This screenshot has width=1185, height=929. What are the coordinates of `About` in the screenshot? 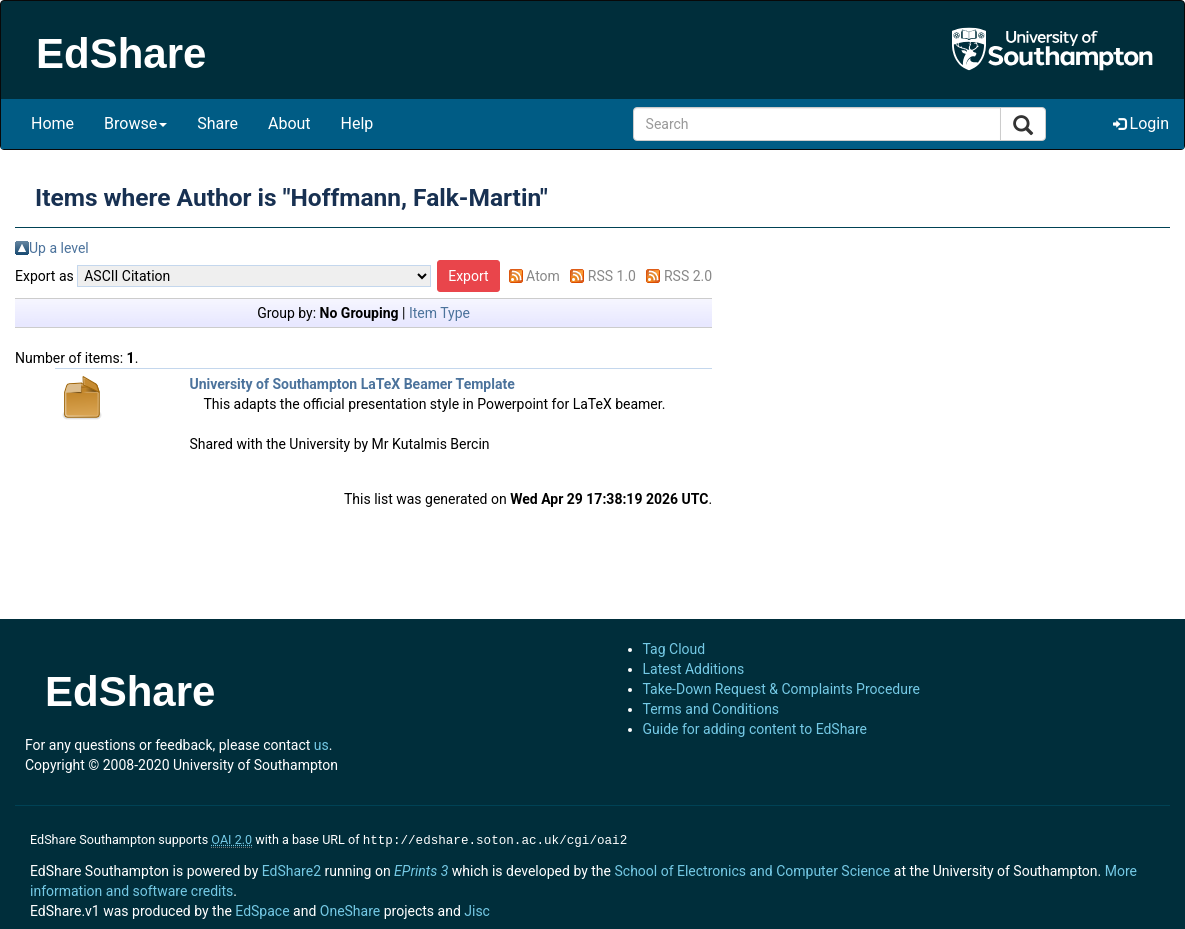 It's located at (289, 123).